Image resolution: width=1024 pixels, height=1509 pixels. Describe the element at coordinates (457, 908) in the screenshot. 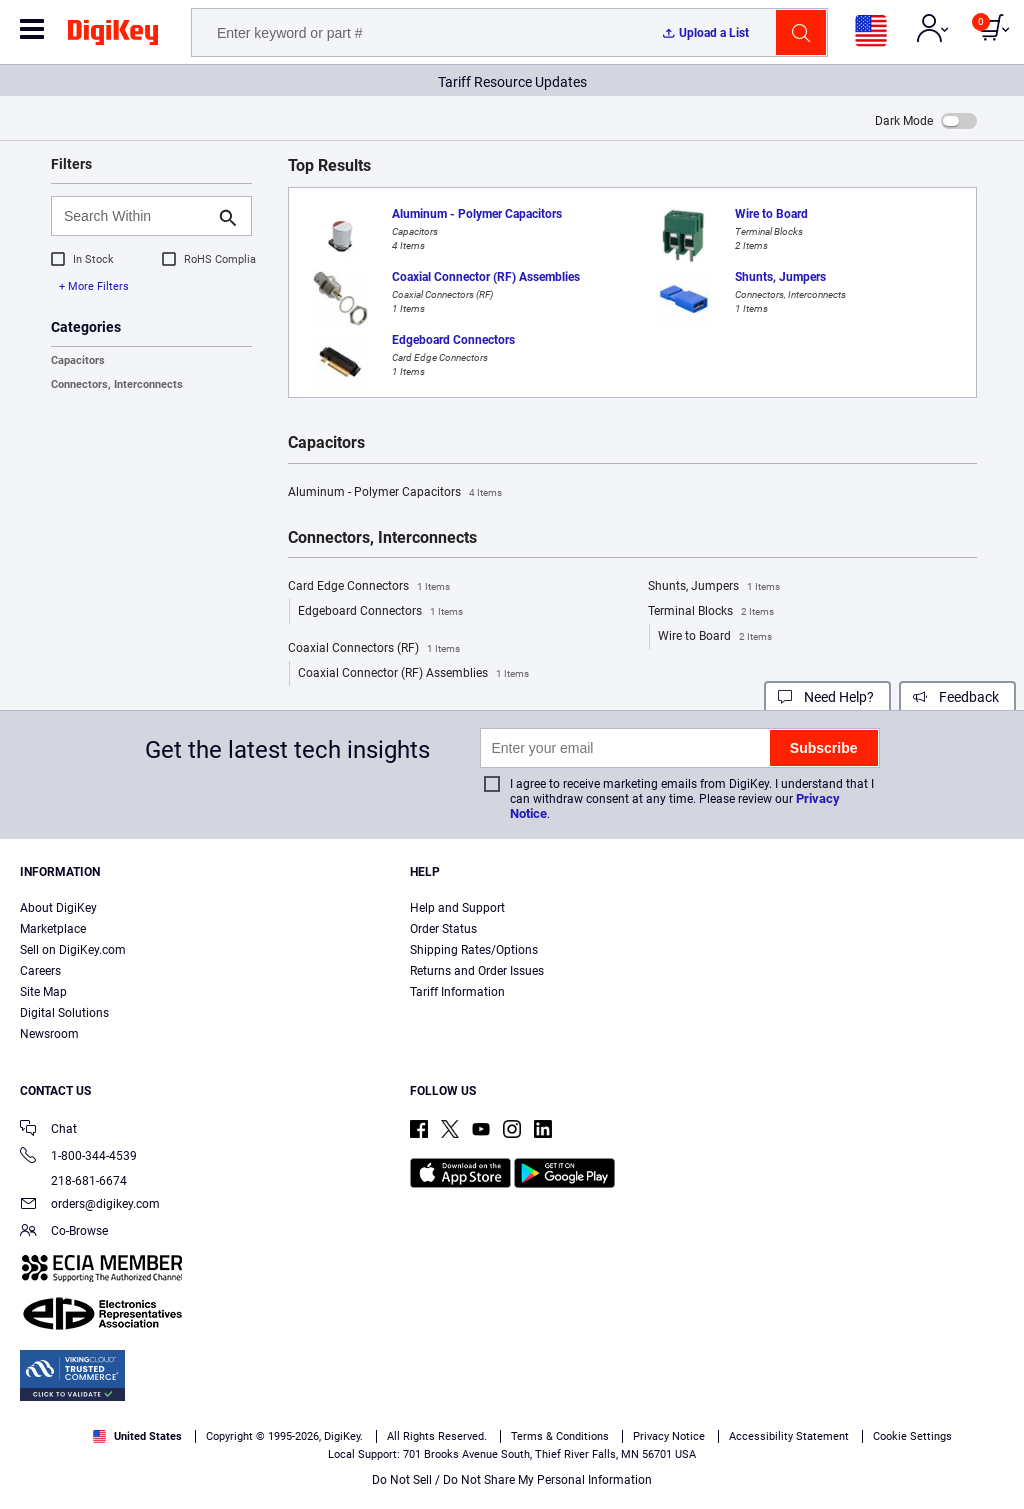

I see `Help and Support` at that location.